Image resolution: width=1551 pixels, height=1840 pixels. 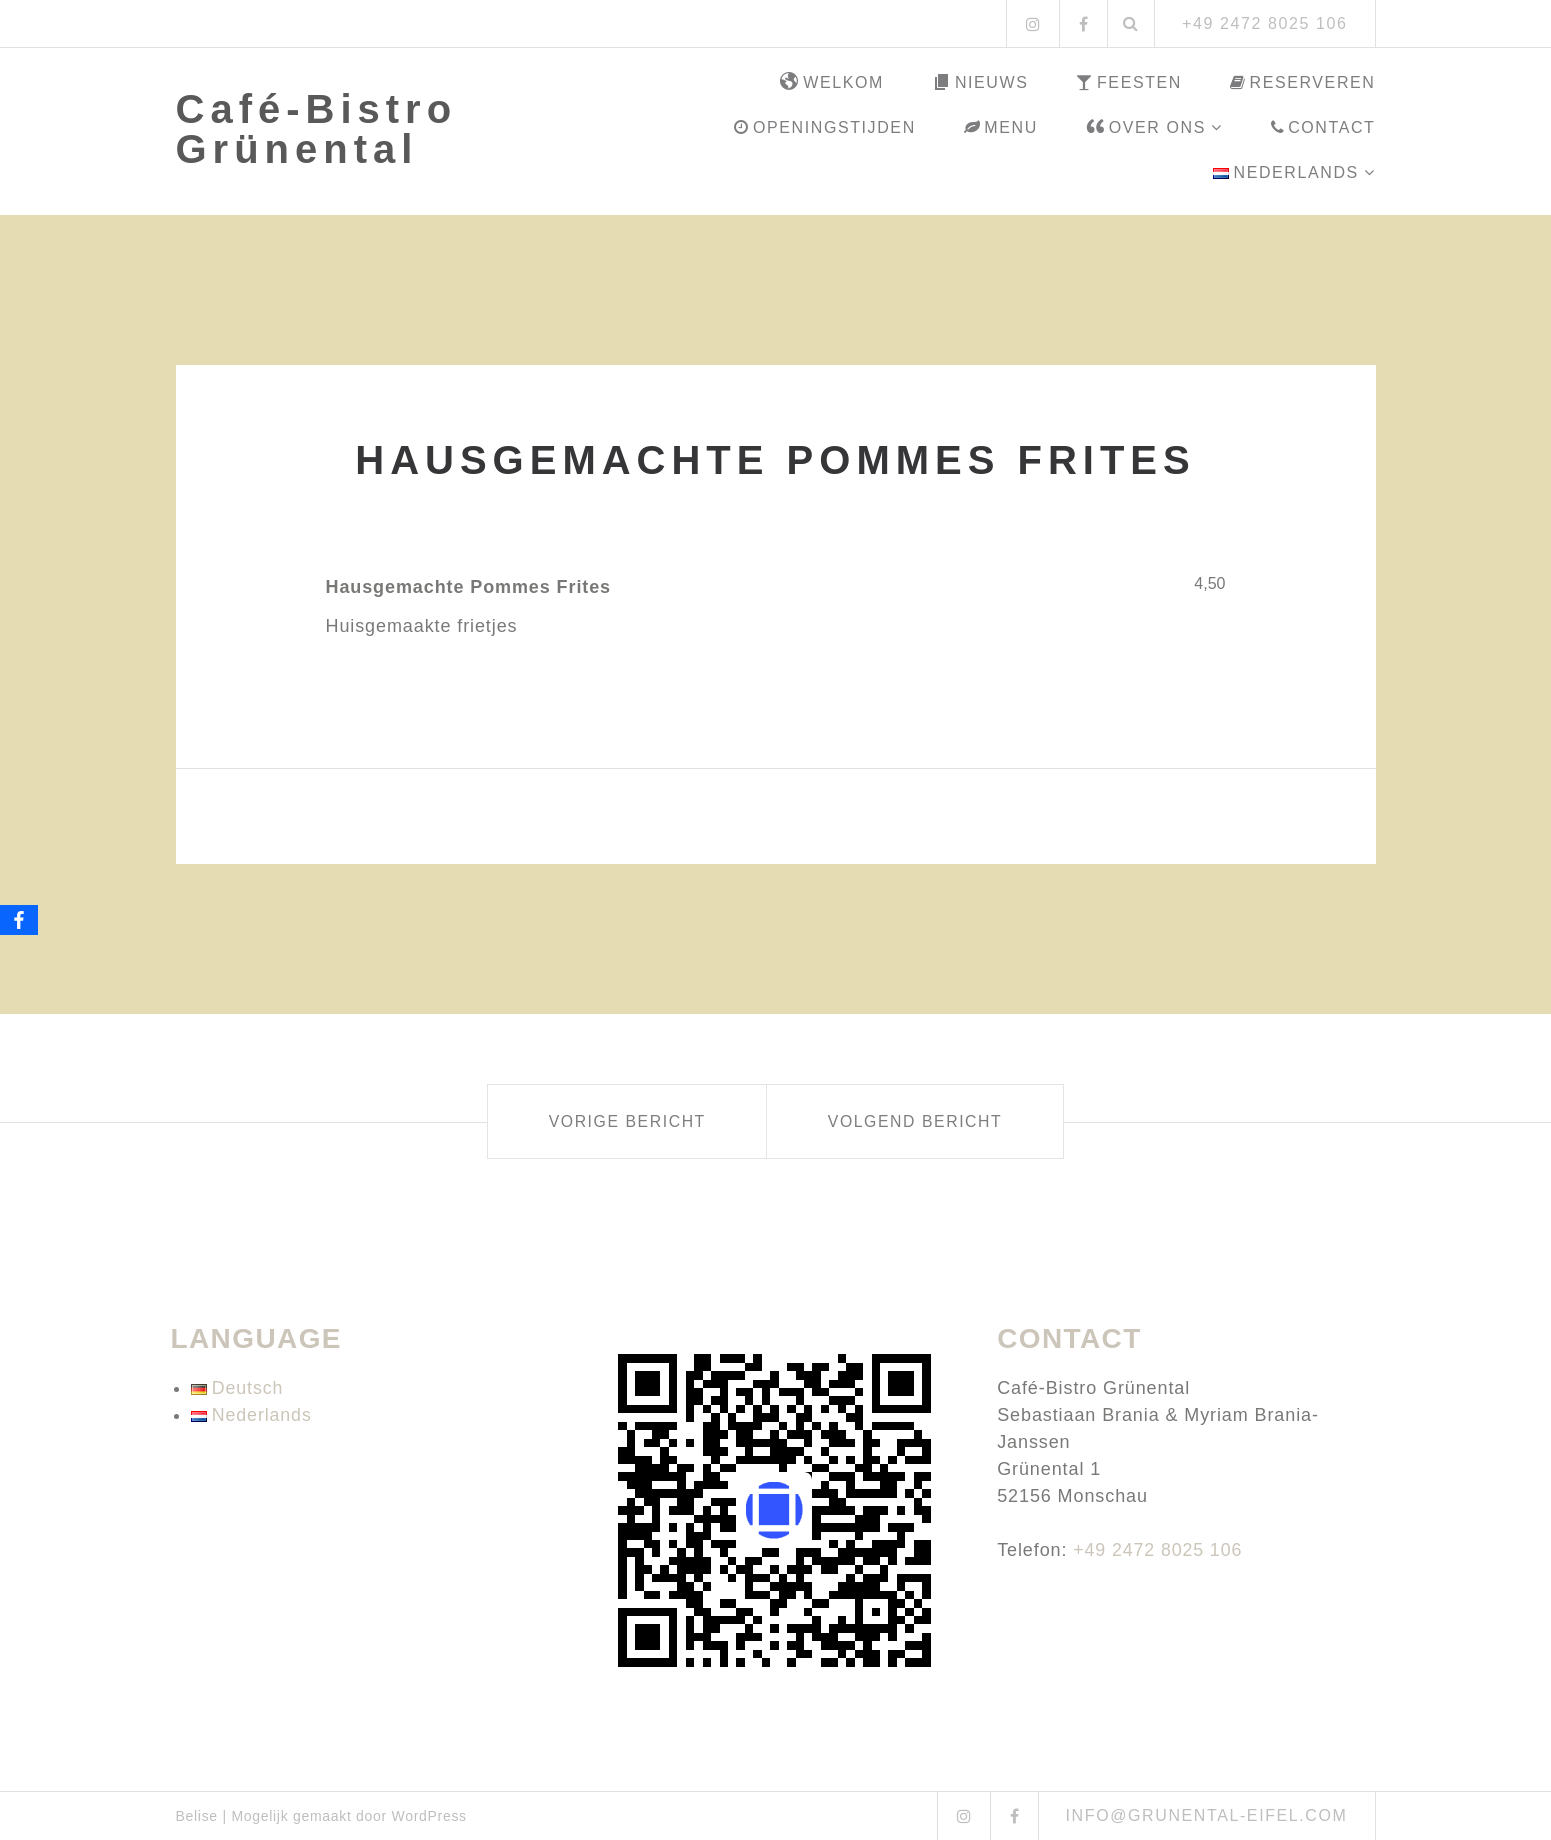 What do you see at coordinates (832, 83) in the screenshot?
I see `Welkom` at bounding box center [832, 83].